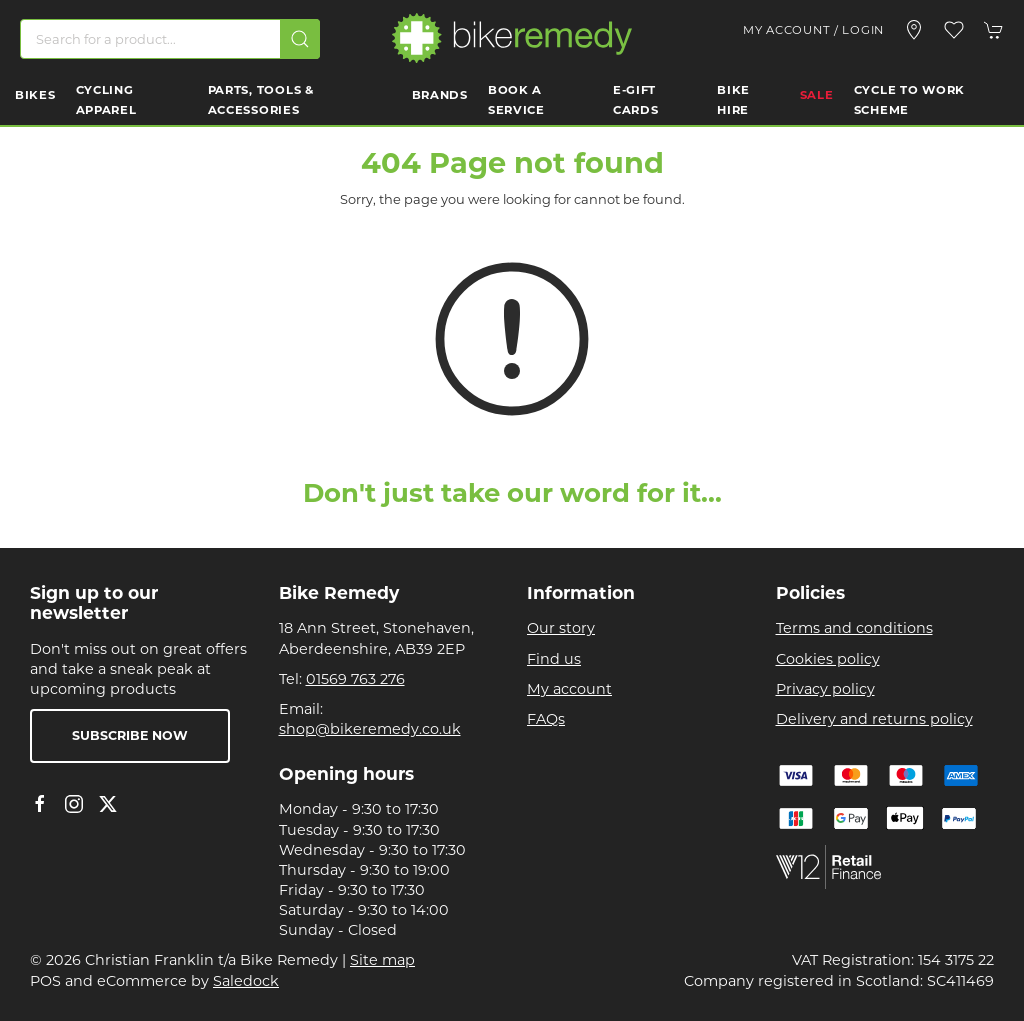 Image resolution: width=1024 pixels, height=1021 pixels. I want to click on Saledock, so click(246, 981).